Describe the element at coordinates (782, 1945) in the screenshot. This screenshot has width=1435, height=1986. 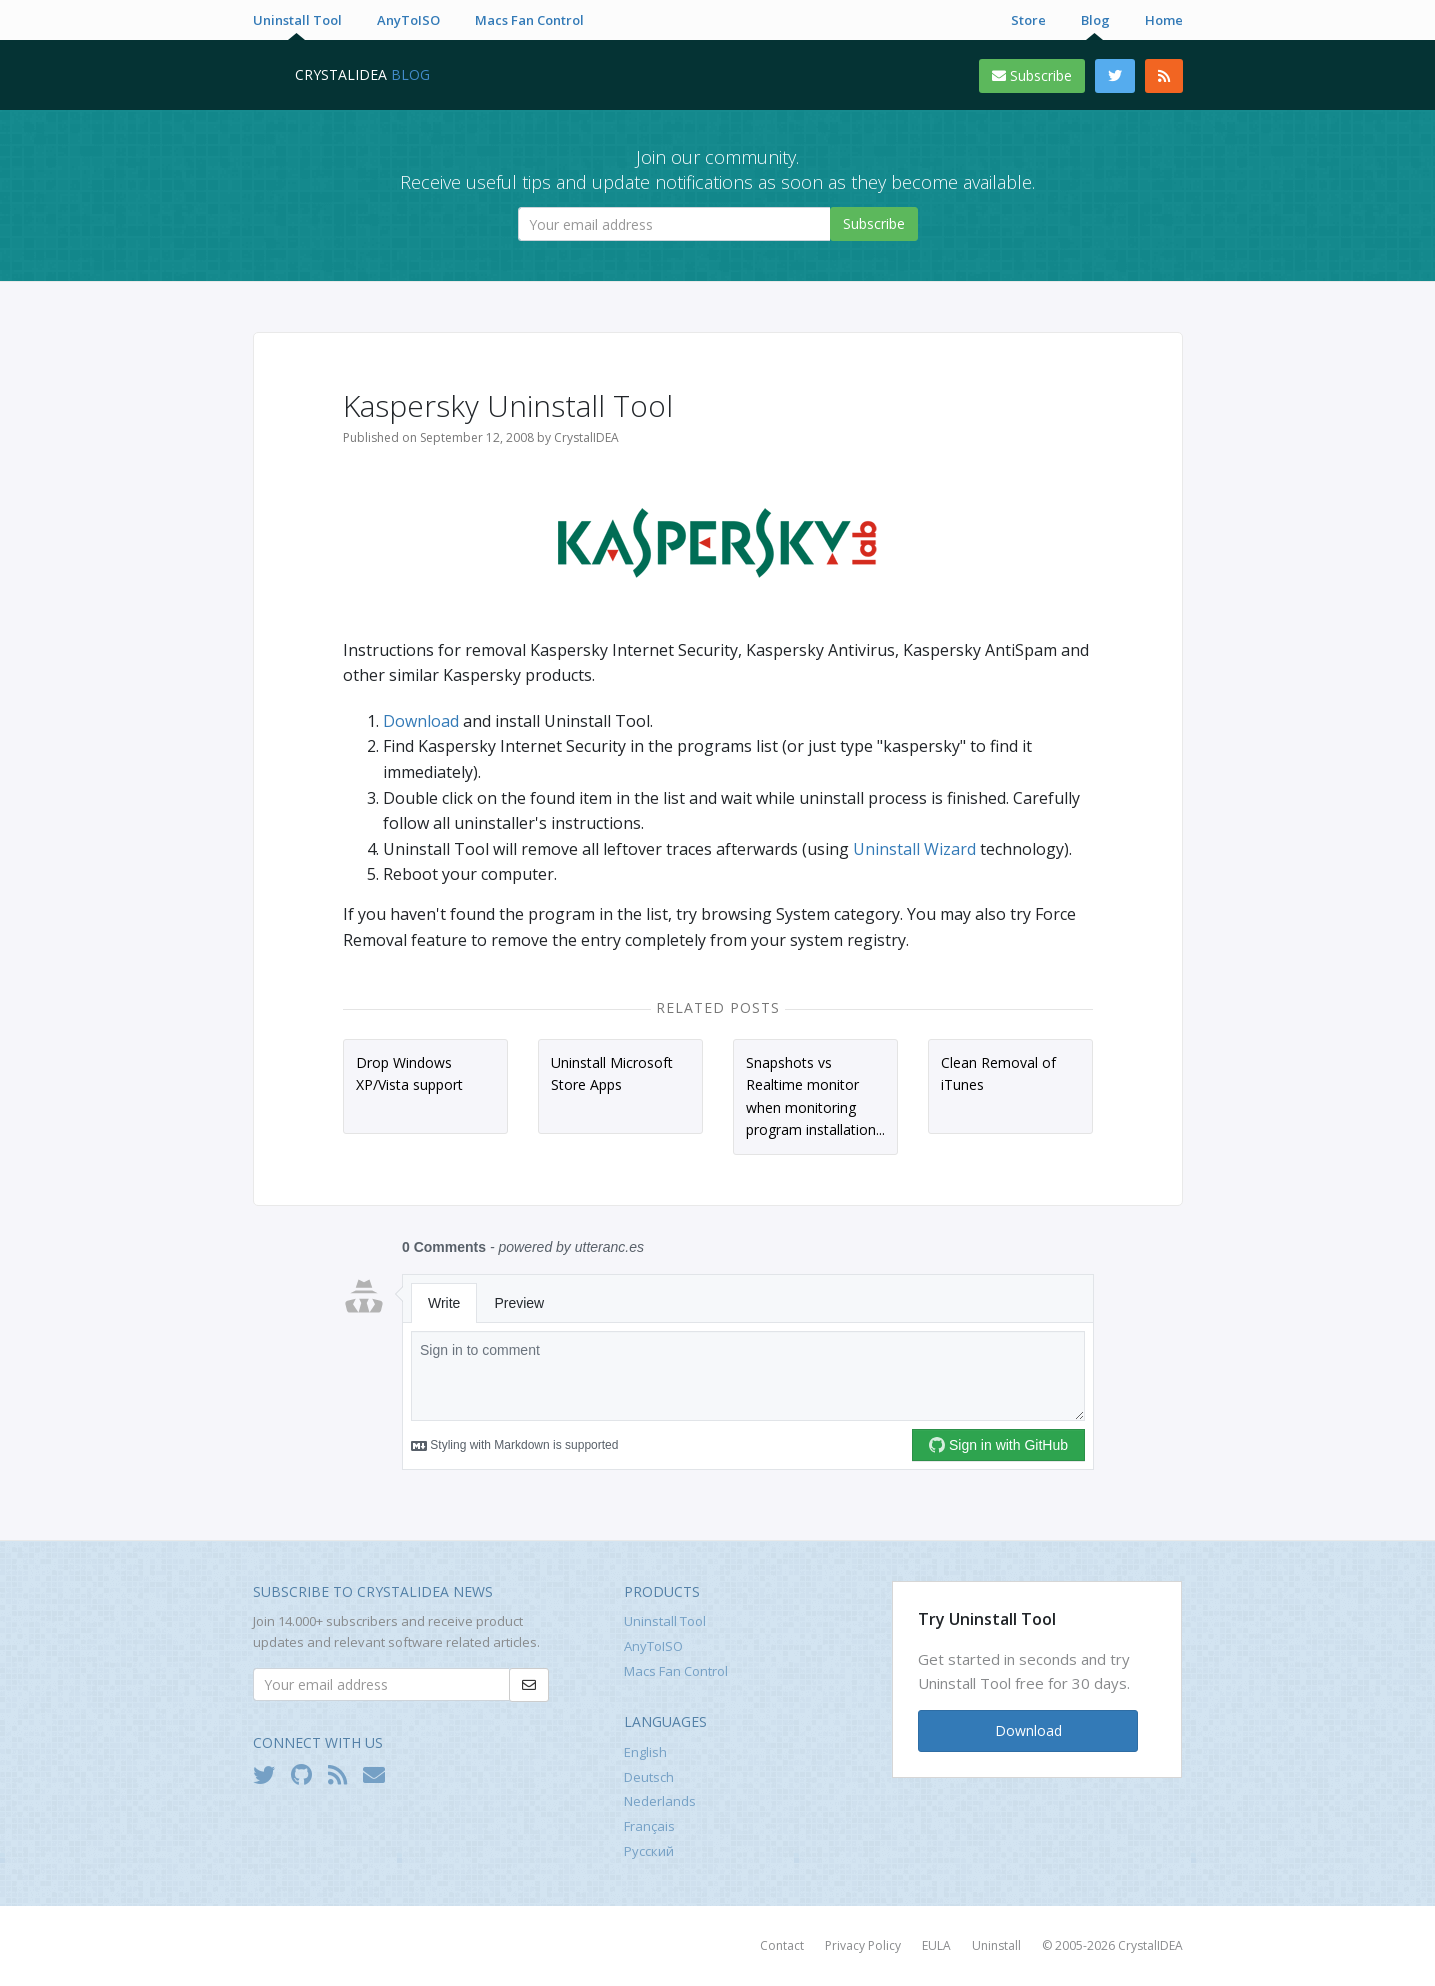
I see `Contact` at that location.